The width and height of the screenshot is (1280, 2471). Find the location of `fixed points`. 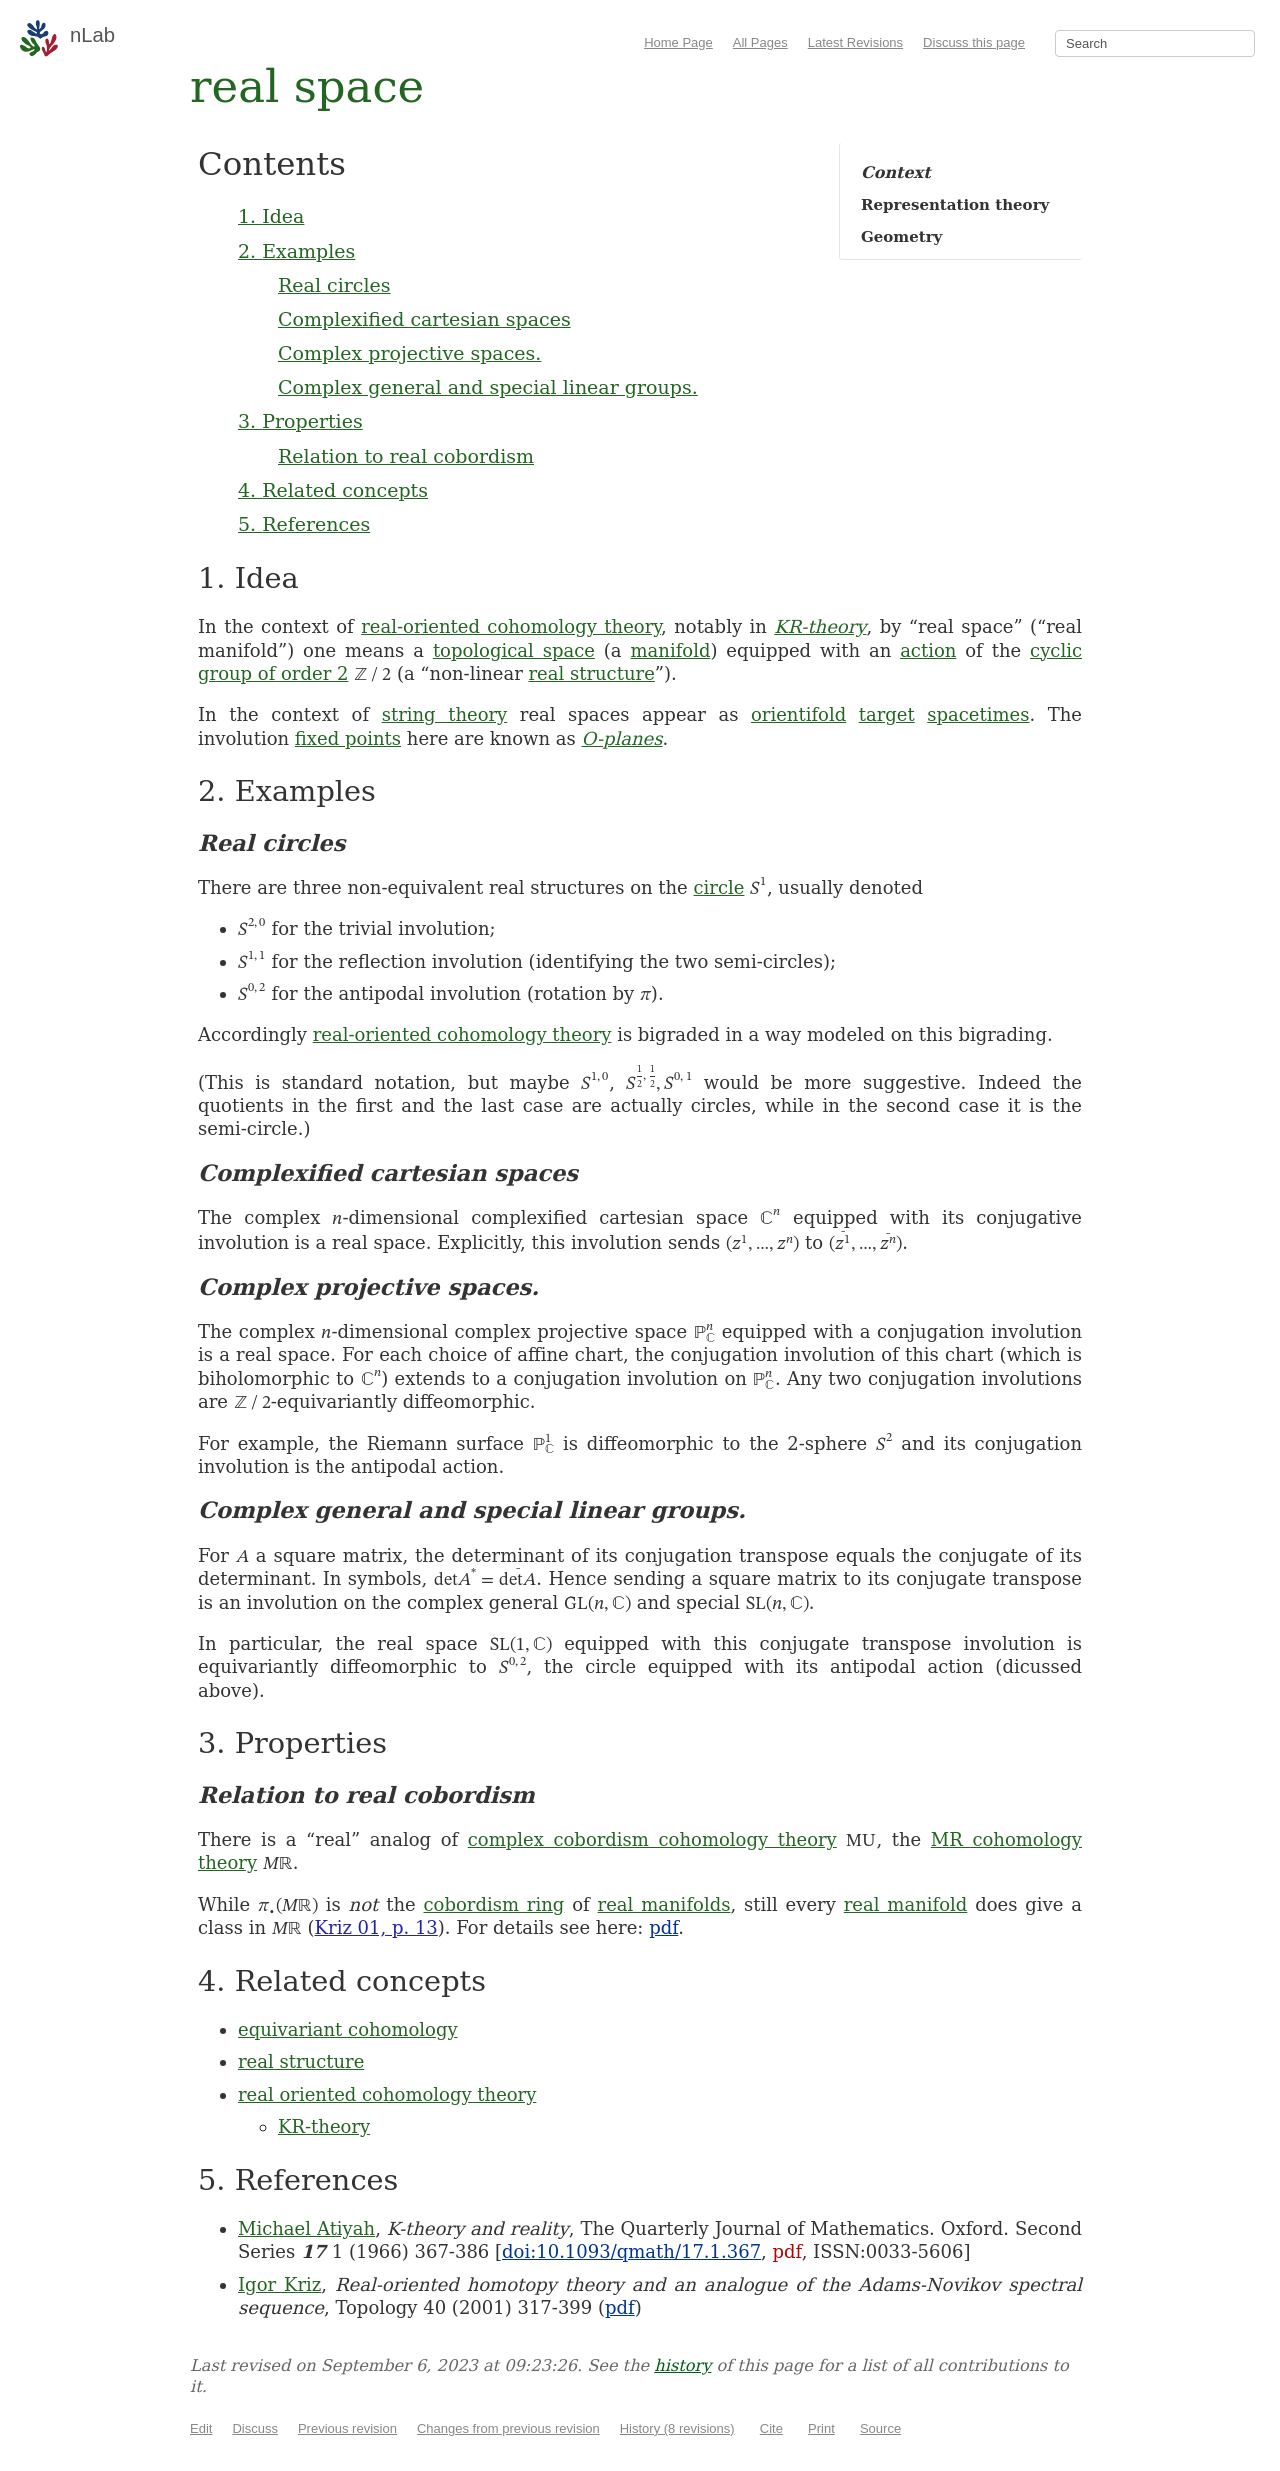

fixed points is located at coordinates (348, 738).